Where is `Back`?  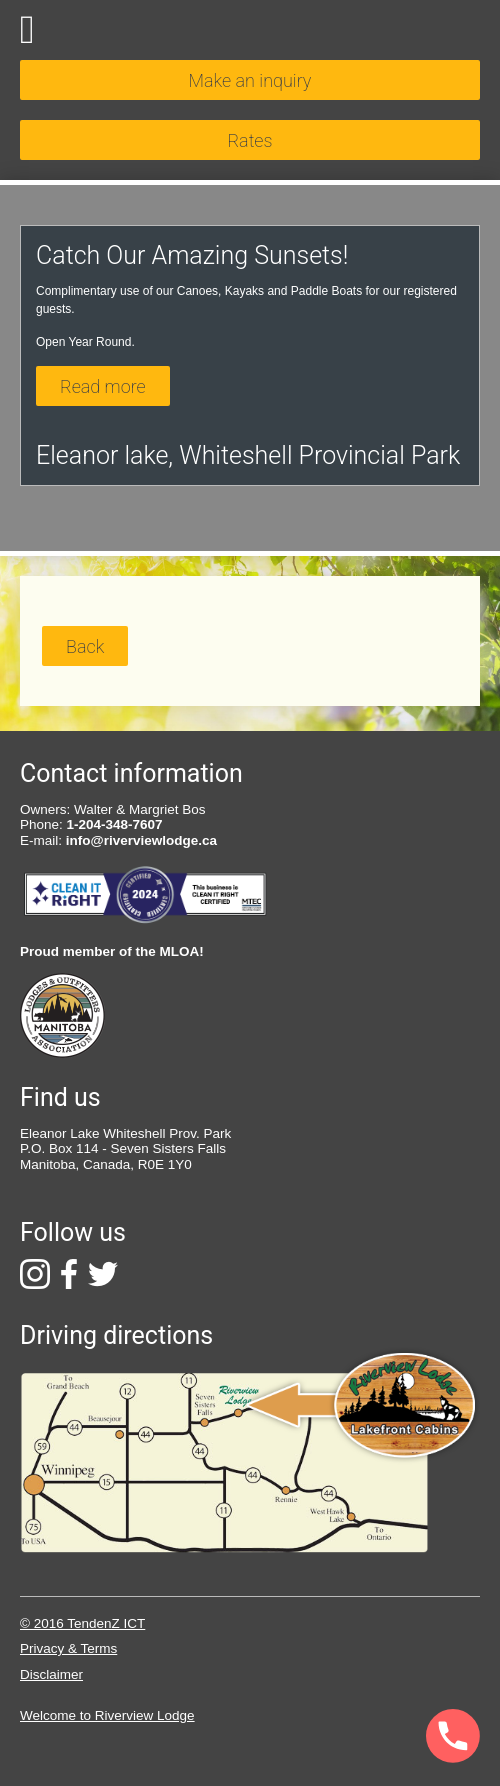
Back is located at coordinates (85, 646).